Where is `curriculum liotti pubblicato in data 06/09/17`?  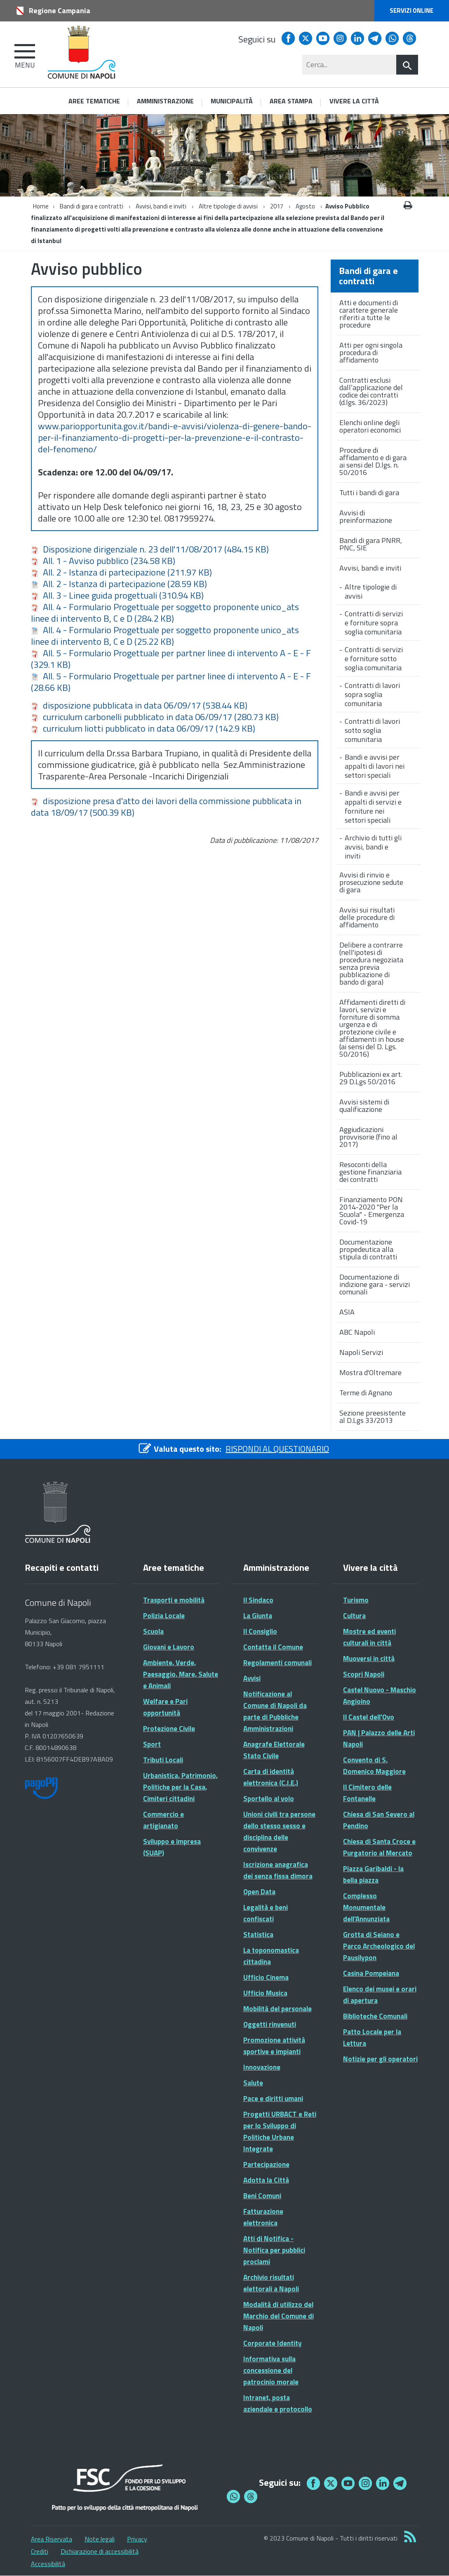 curriculum liotti pubblicato in data 06/09/17 is located at coordinates (143, 728).